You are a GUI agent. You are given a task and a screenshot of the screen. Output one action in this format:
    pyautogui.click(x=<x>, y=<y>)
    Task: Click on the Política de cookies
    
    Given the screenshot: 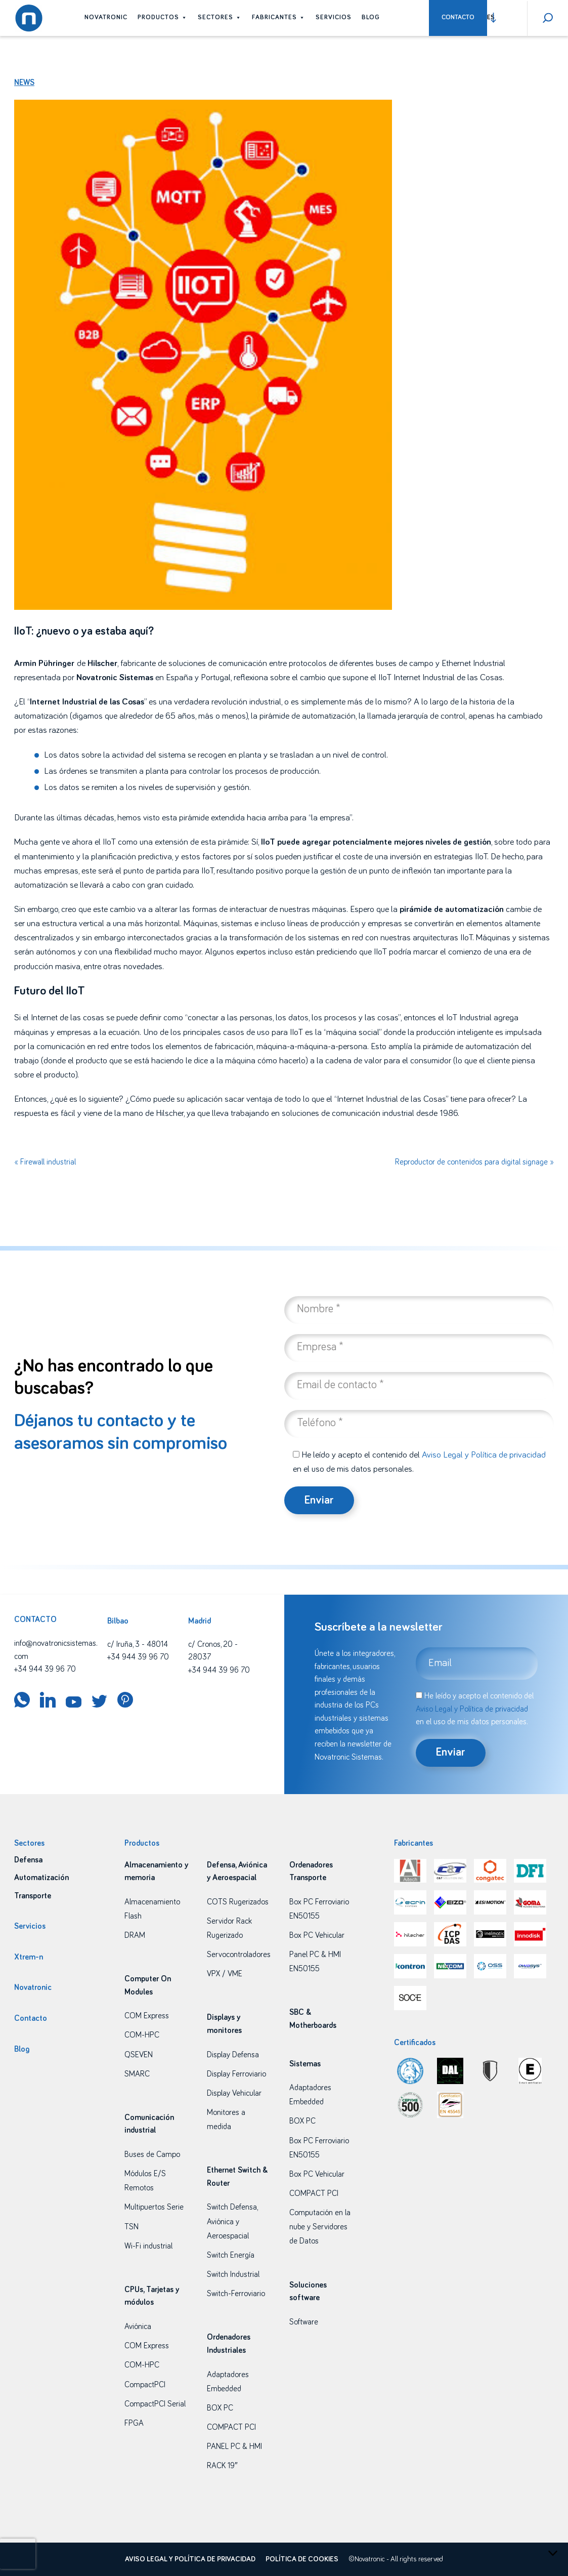 What is the action you would take?
    pyautogui.click(x=302, y=2559)
    